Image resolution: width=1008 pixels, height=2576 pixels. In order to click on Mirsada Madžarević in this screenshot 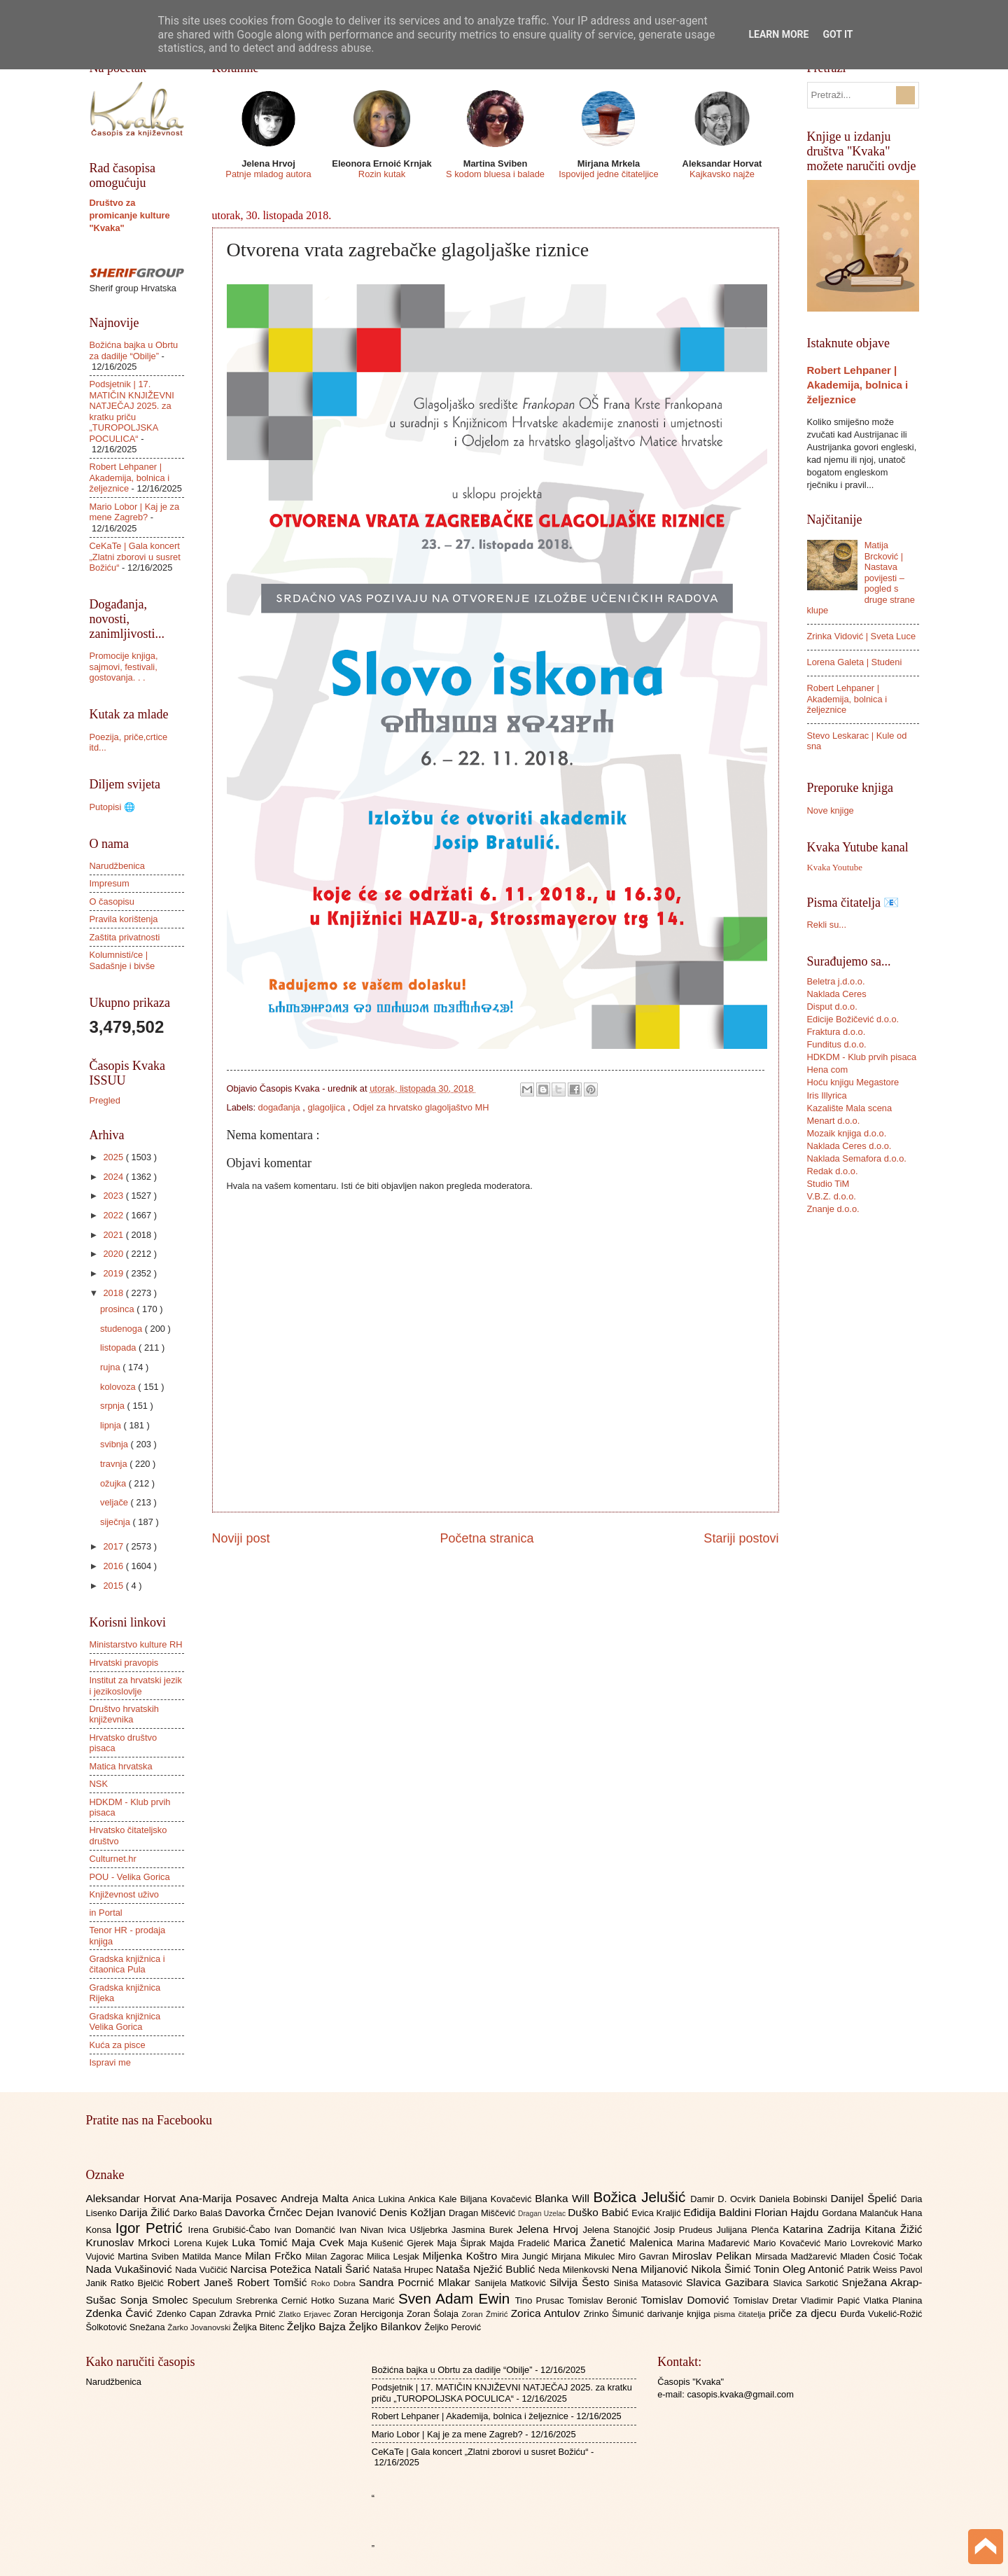, I will do `click(797, 2256)`.